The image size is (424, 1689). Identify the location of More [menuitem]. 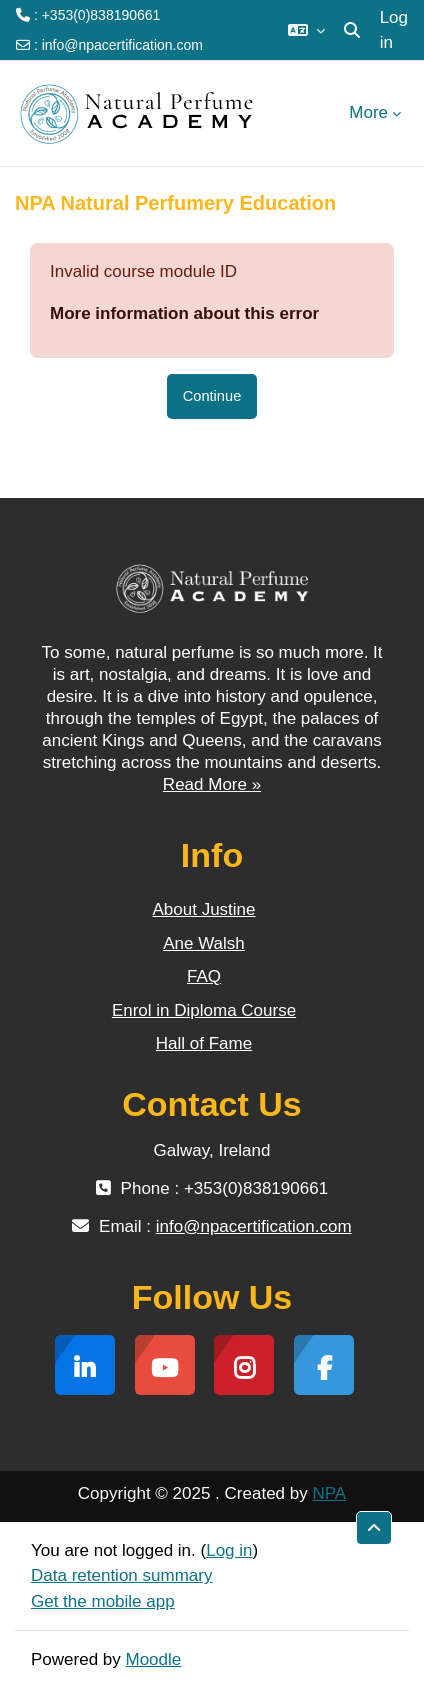
(368, 112).